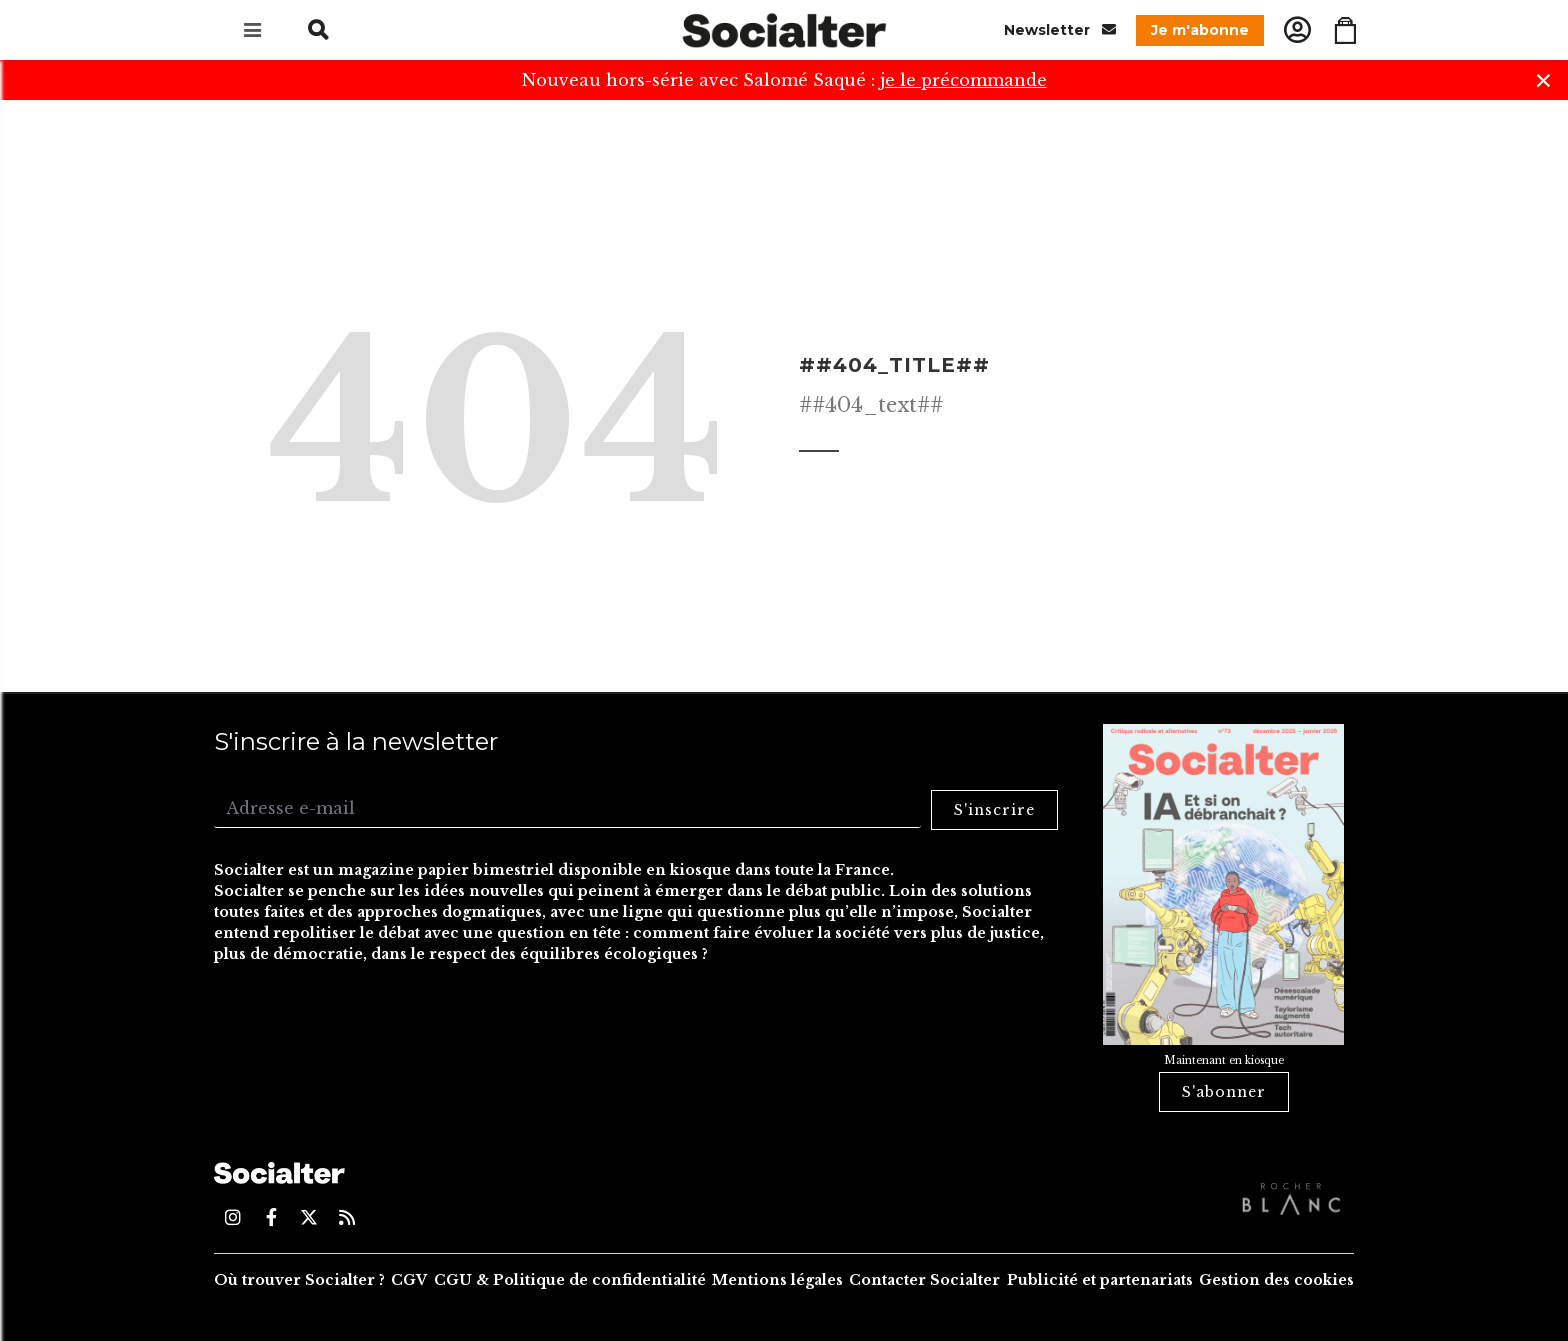 The width and height of the screenshot is (1568, 1341). I want to click on Mentions légales, so click(777, 1280).